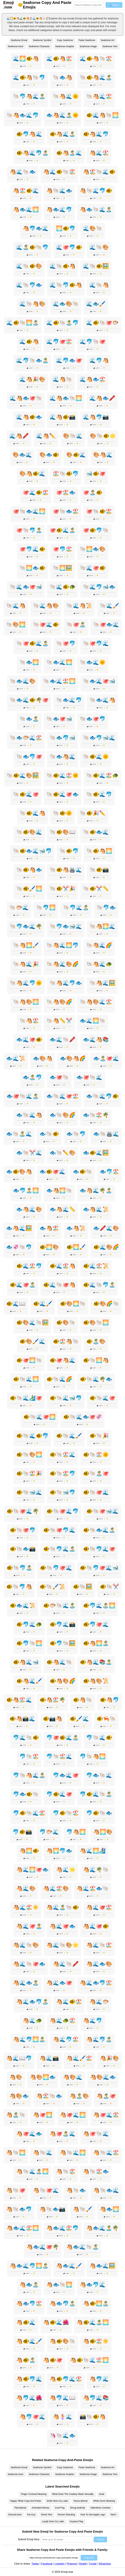  I want to click on 🐟🐠🐙🌊, so click(52, 1171).